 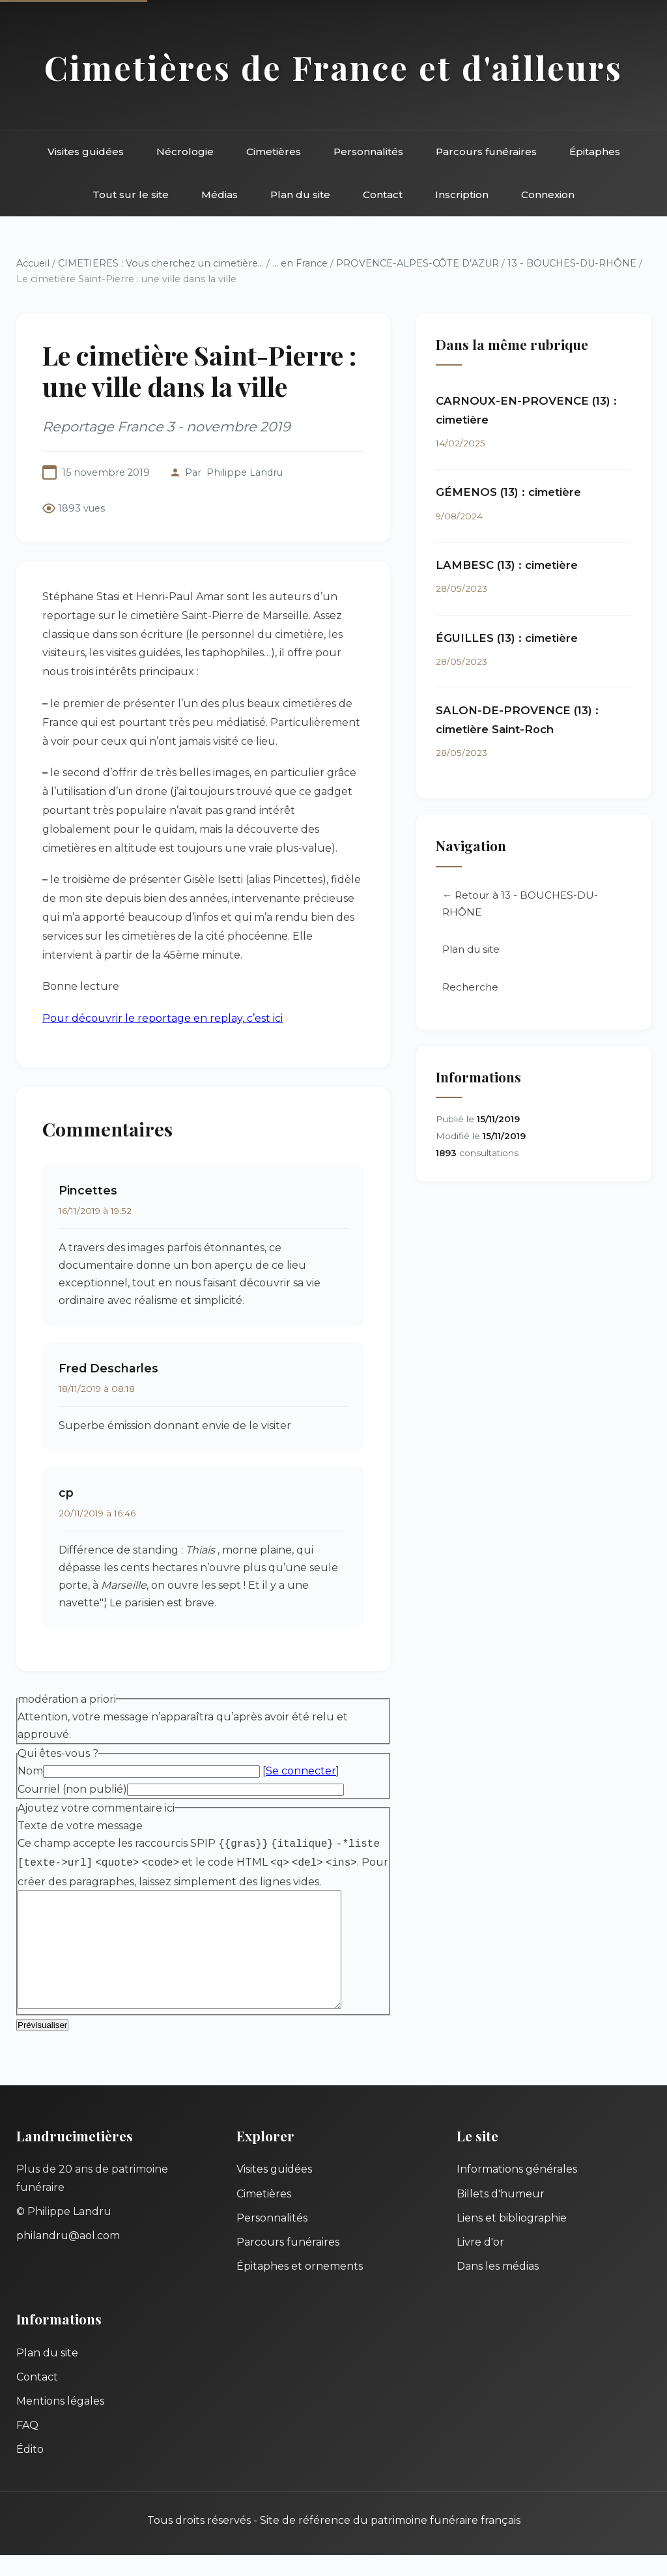 What do you see at coordinates (68, 2256) in the screenshot?
I see `philandru@aol.com` at bounding box center [68, 2256].